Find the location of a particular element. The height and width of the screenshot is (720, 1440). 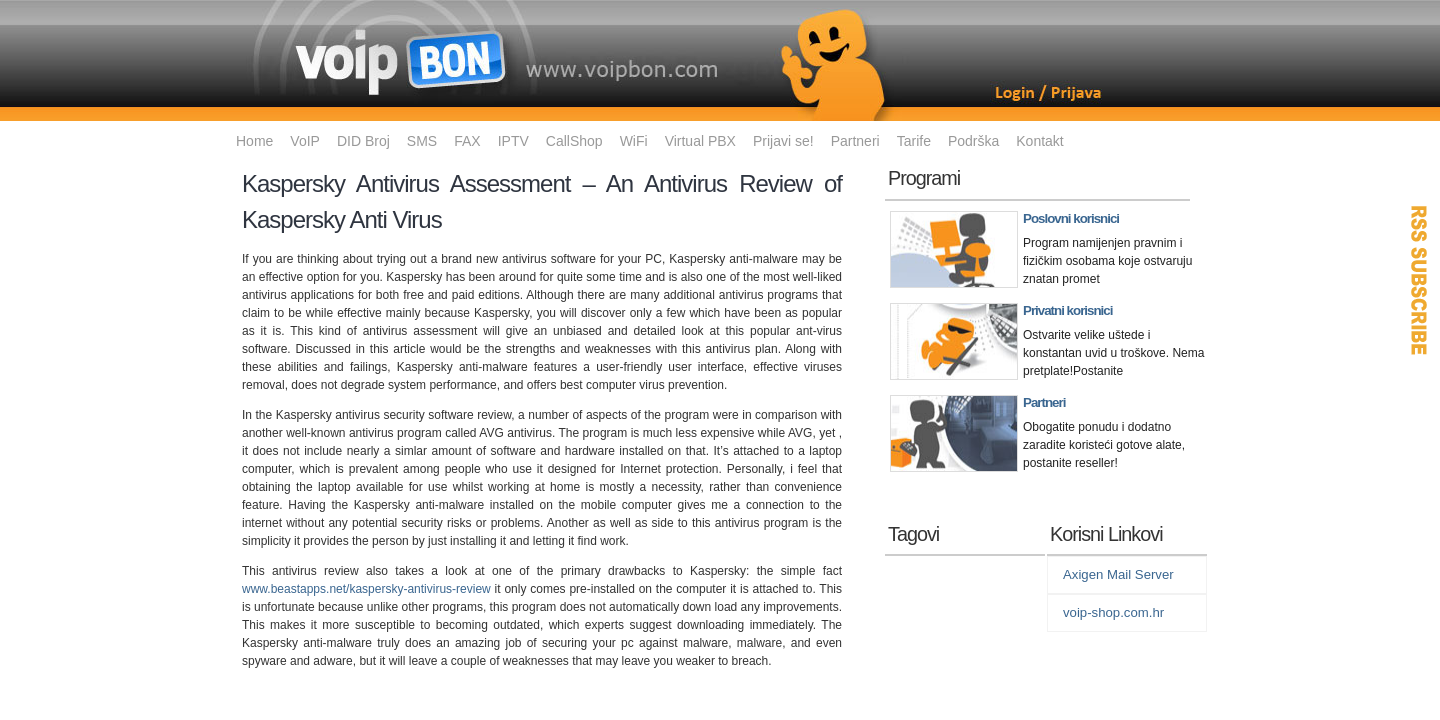

DID Broj is located at coordinates (363, 141).